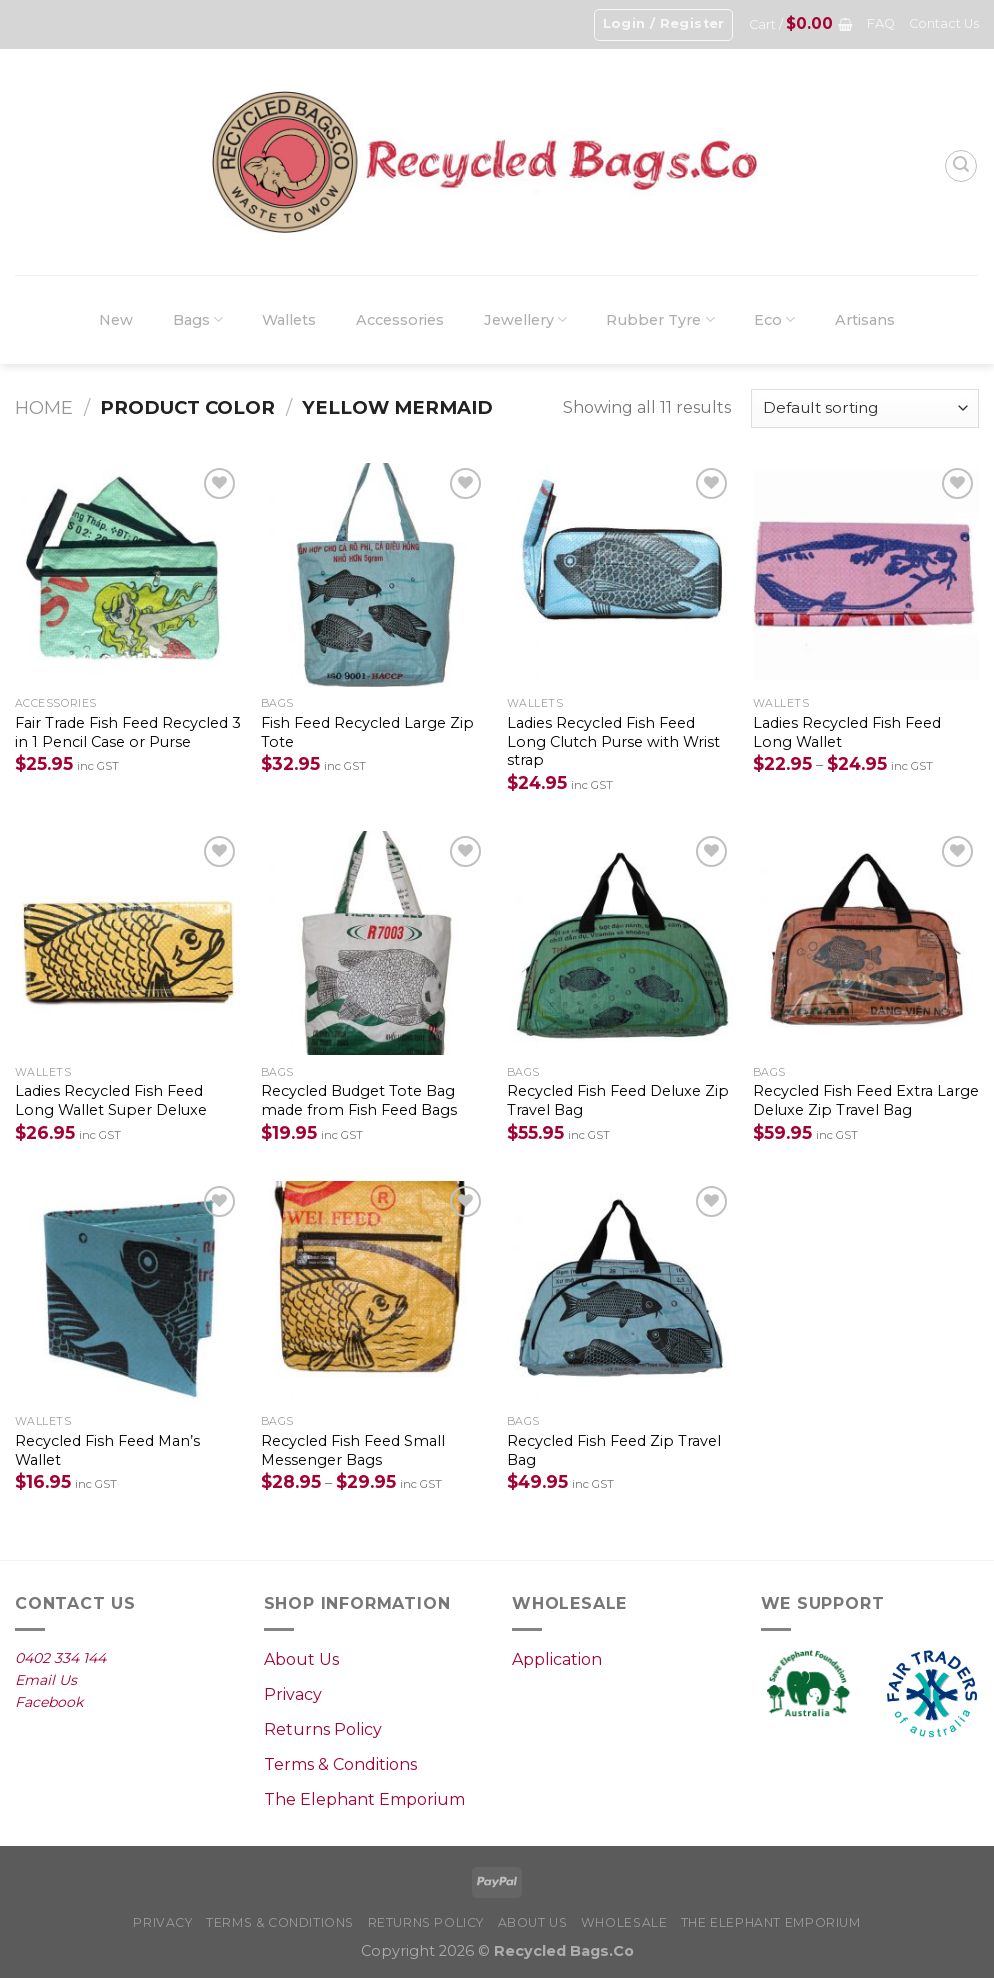 This screenshot has height=1978, width=994. I want to click on Email Us, so click(46, 1680).